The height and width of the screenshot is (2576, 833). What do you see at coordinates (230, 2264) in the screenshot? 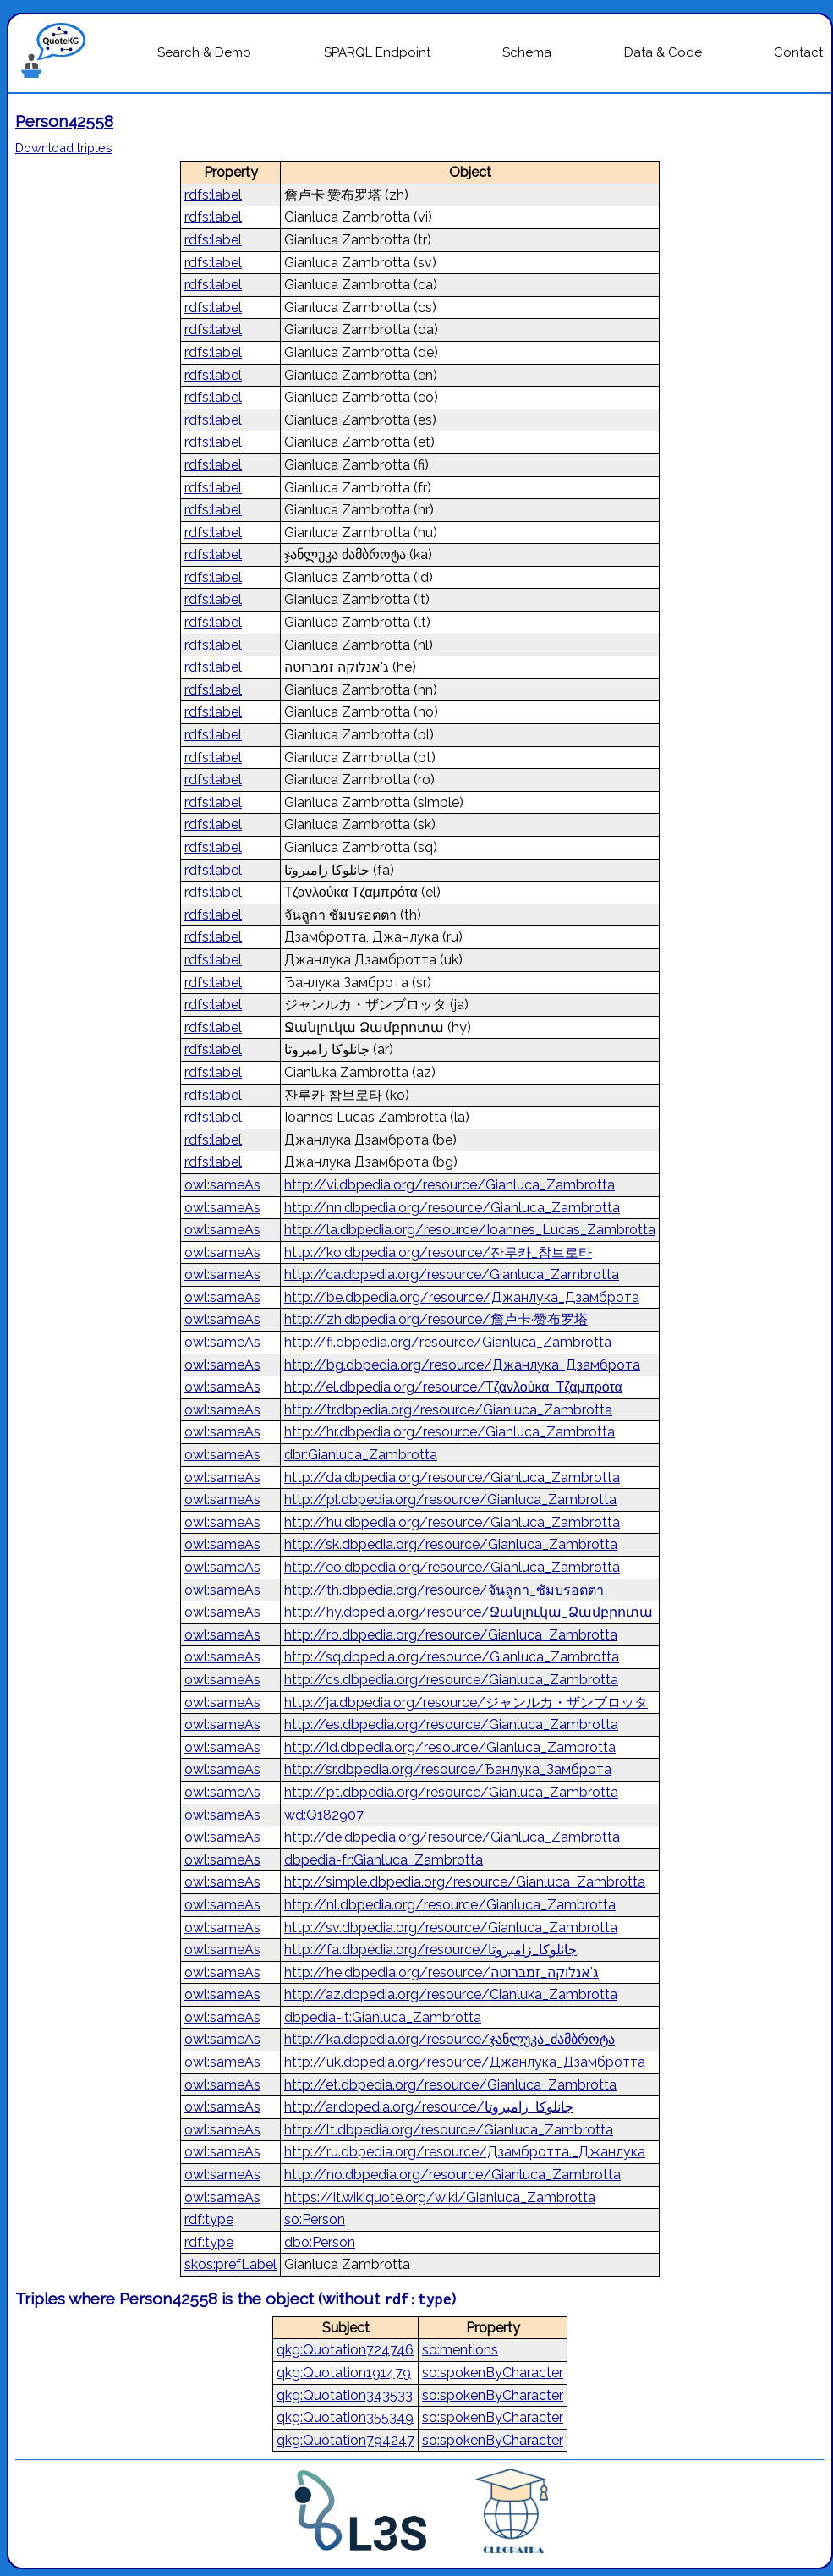
I see `skos:prefLabel` at bounding box center [230, 2264].